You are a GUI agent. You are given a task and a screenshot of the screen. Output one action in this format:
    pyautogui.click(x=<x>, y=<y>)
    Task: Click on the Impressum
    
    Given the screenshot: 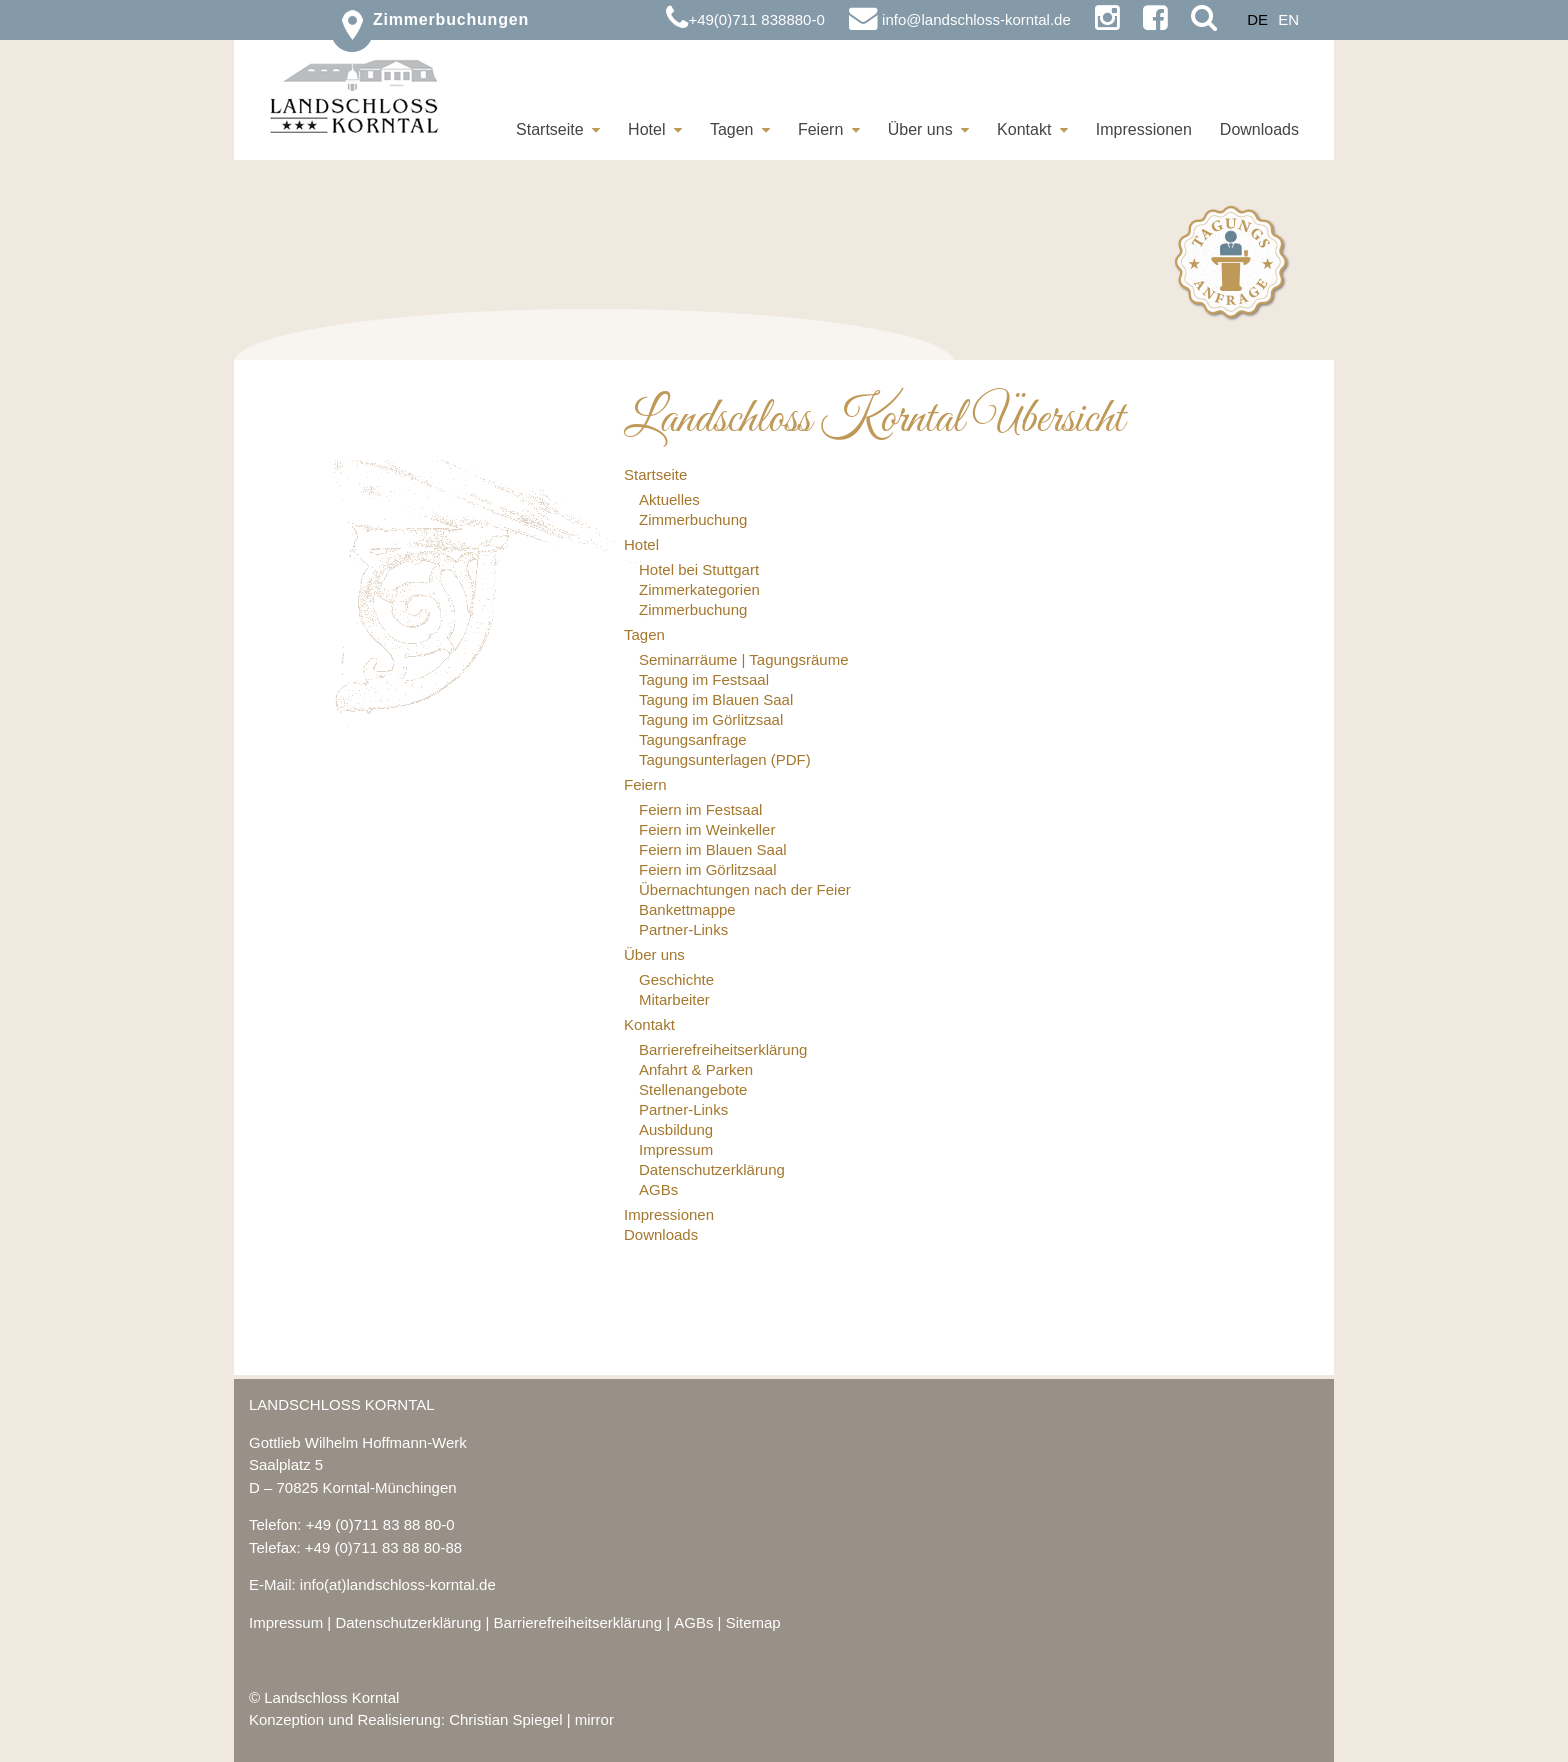 What is the action you would take?
    pyautogui.click(x=286, y=1622)
    